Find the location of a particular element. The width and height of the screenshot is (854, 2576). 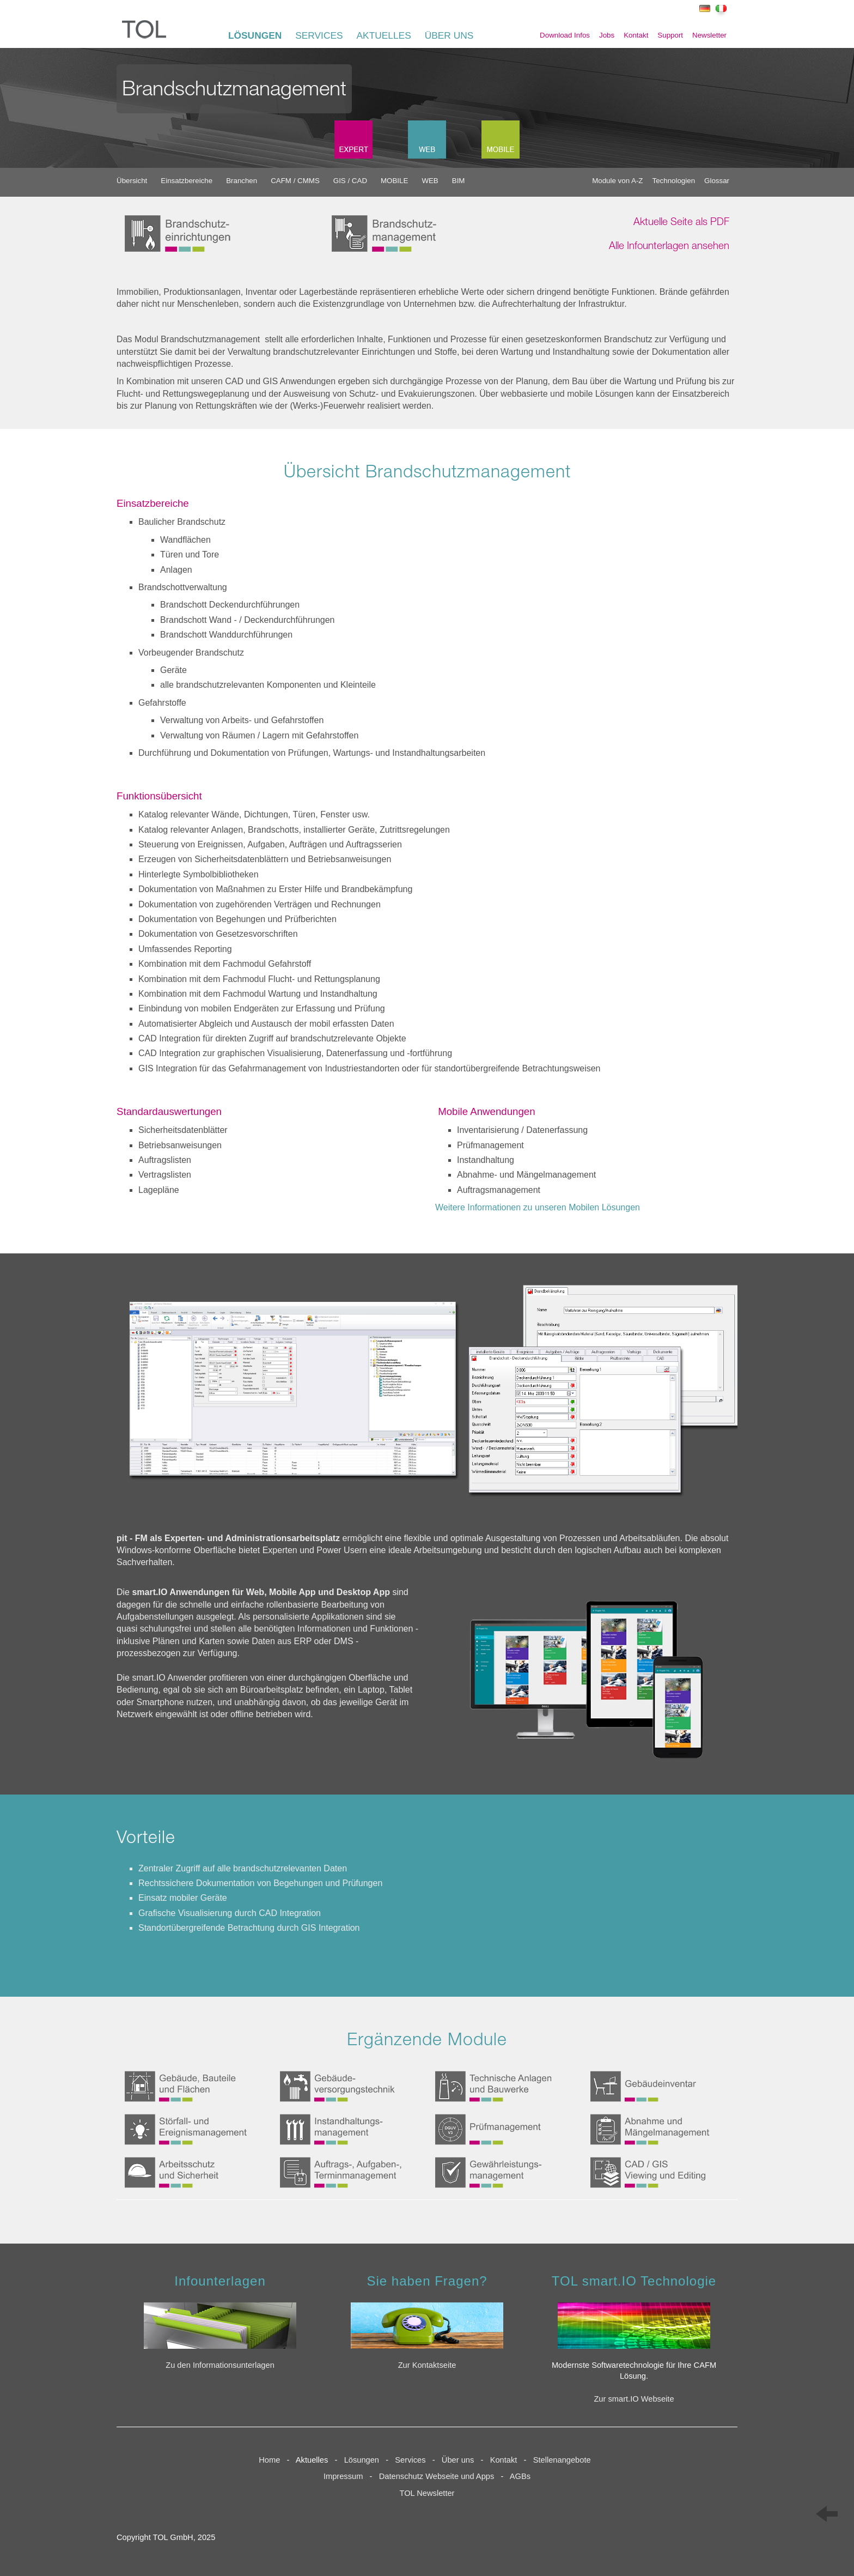

Module von A-Z is located at coordinates (617, 181).